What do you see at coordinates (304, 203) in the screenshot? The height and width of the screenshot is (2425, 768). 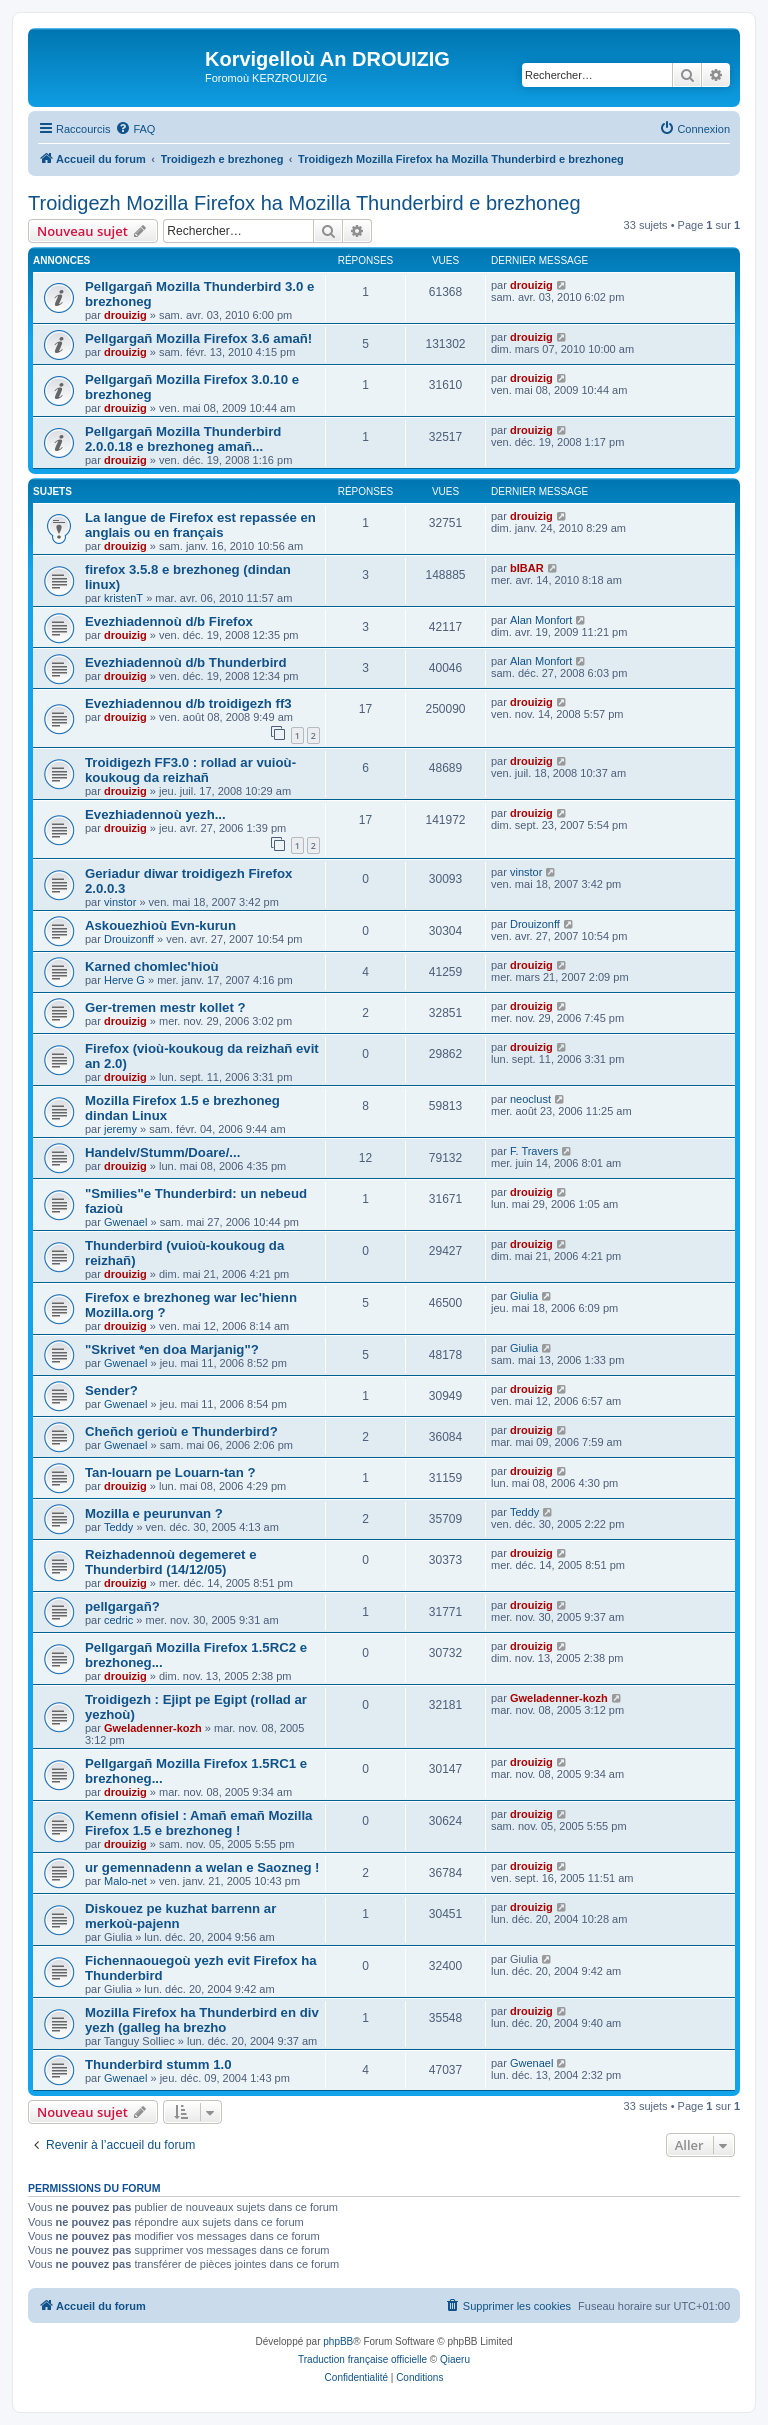 I see `Troidigezh Mozilla Firefox ha Mozilla Thunderbird e brezhoneg` at bounding box center [304, 203].